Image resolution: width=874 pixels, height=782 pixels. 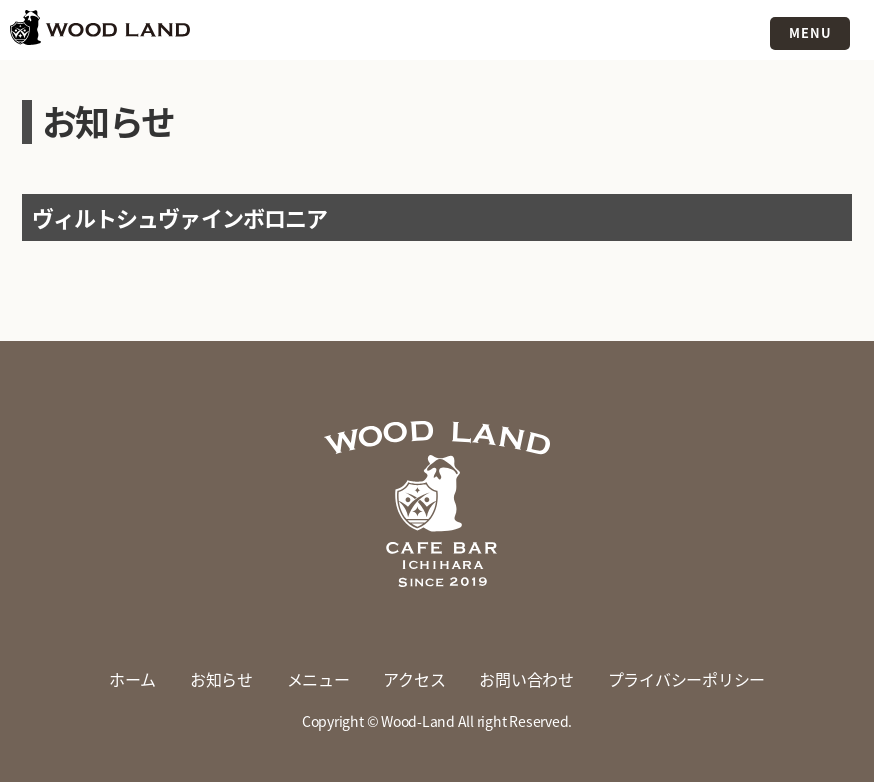 I want to click on プライバシーポリシー, so click(x=687, y=679).